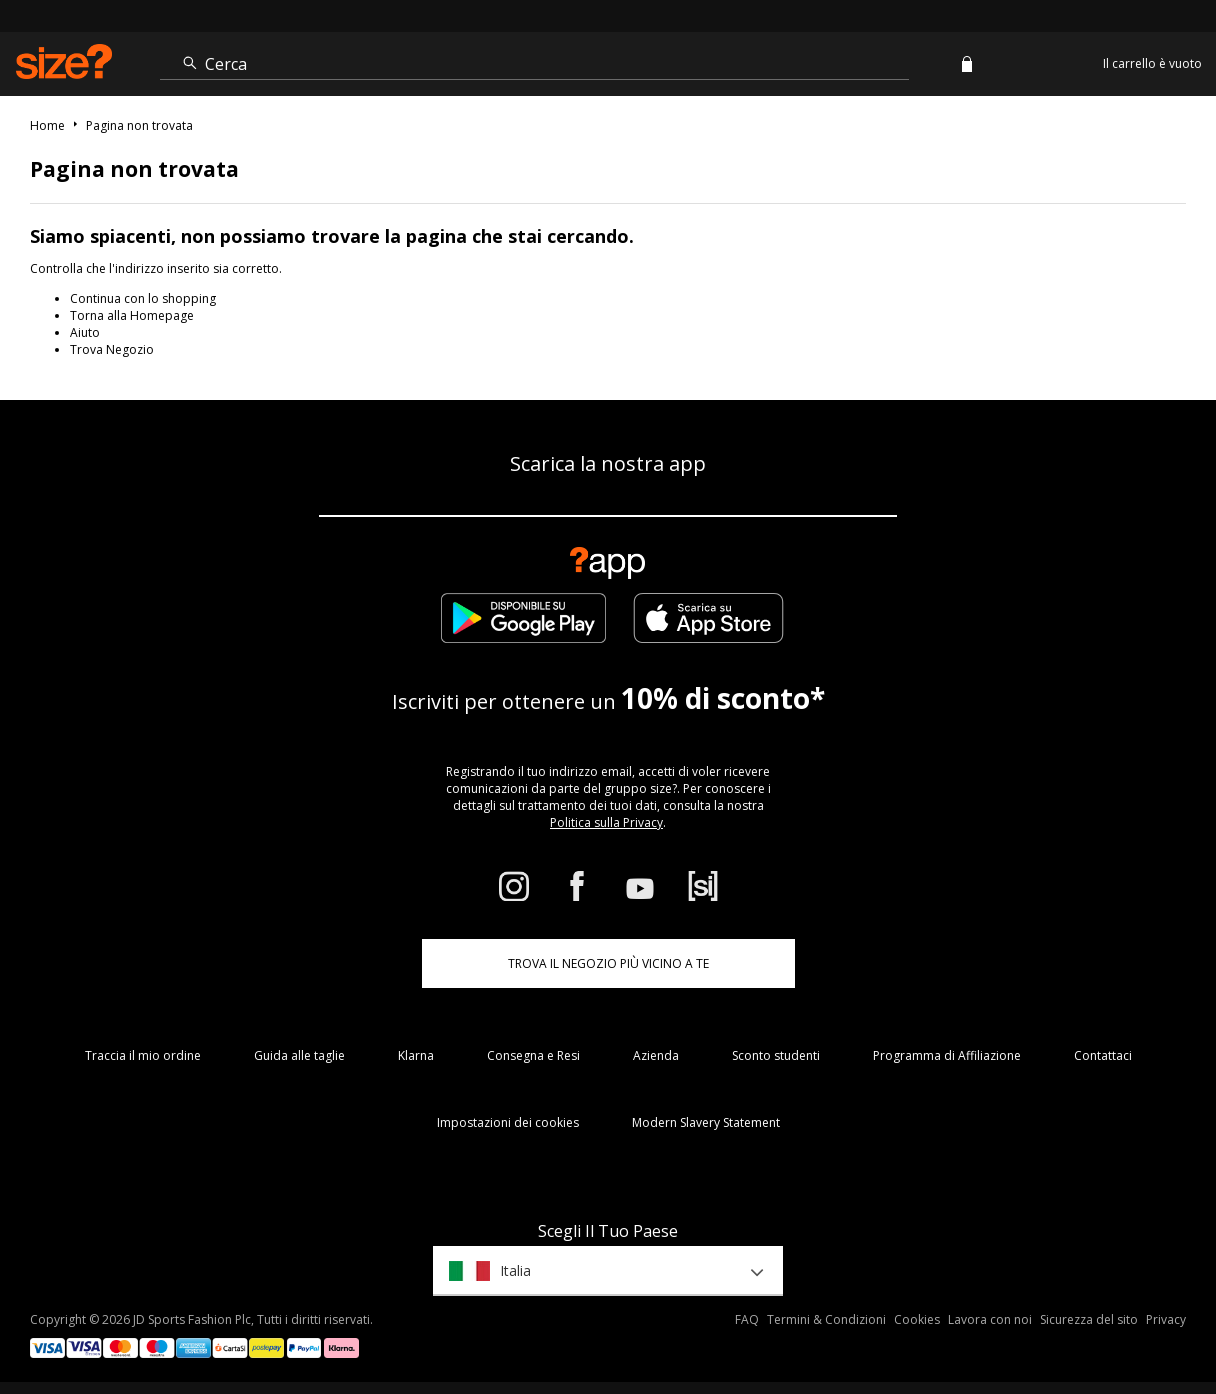 This screenshot has width=1216, height=1394. What do you see at coordinates (508, 1122) in the screenshot?
I see `Impostazioni dei cookies` at bounding box center [508, 1122].